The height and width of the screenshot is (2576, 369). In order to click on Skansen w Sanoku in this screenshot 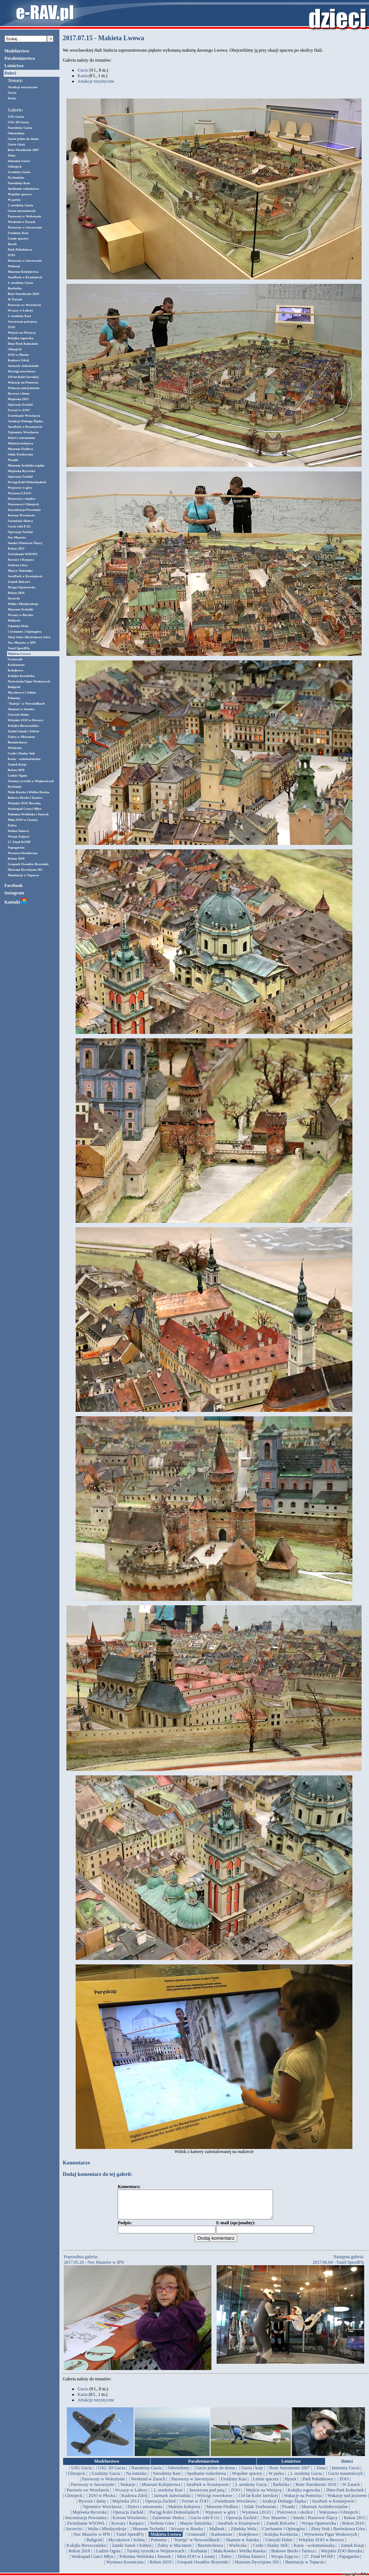, I will do `click(21, 709)`.